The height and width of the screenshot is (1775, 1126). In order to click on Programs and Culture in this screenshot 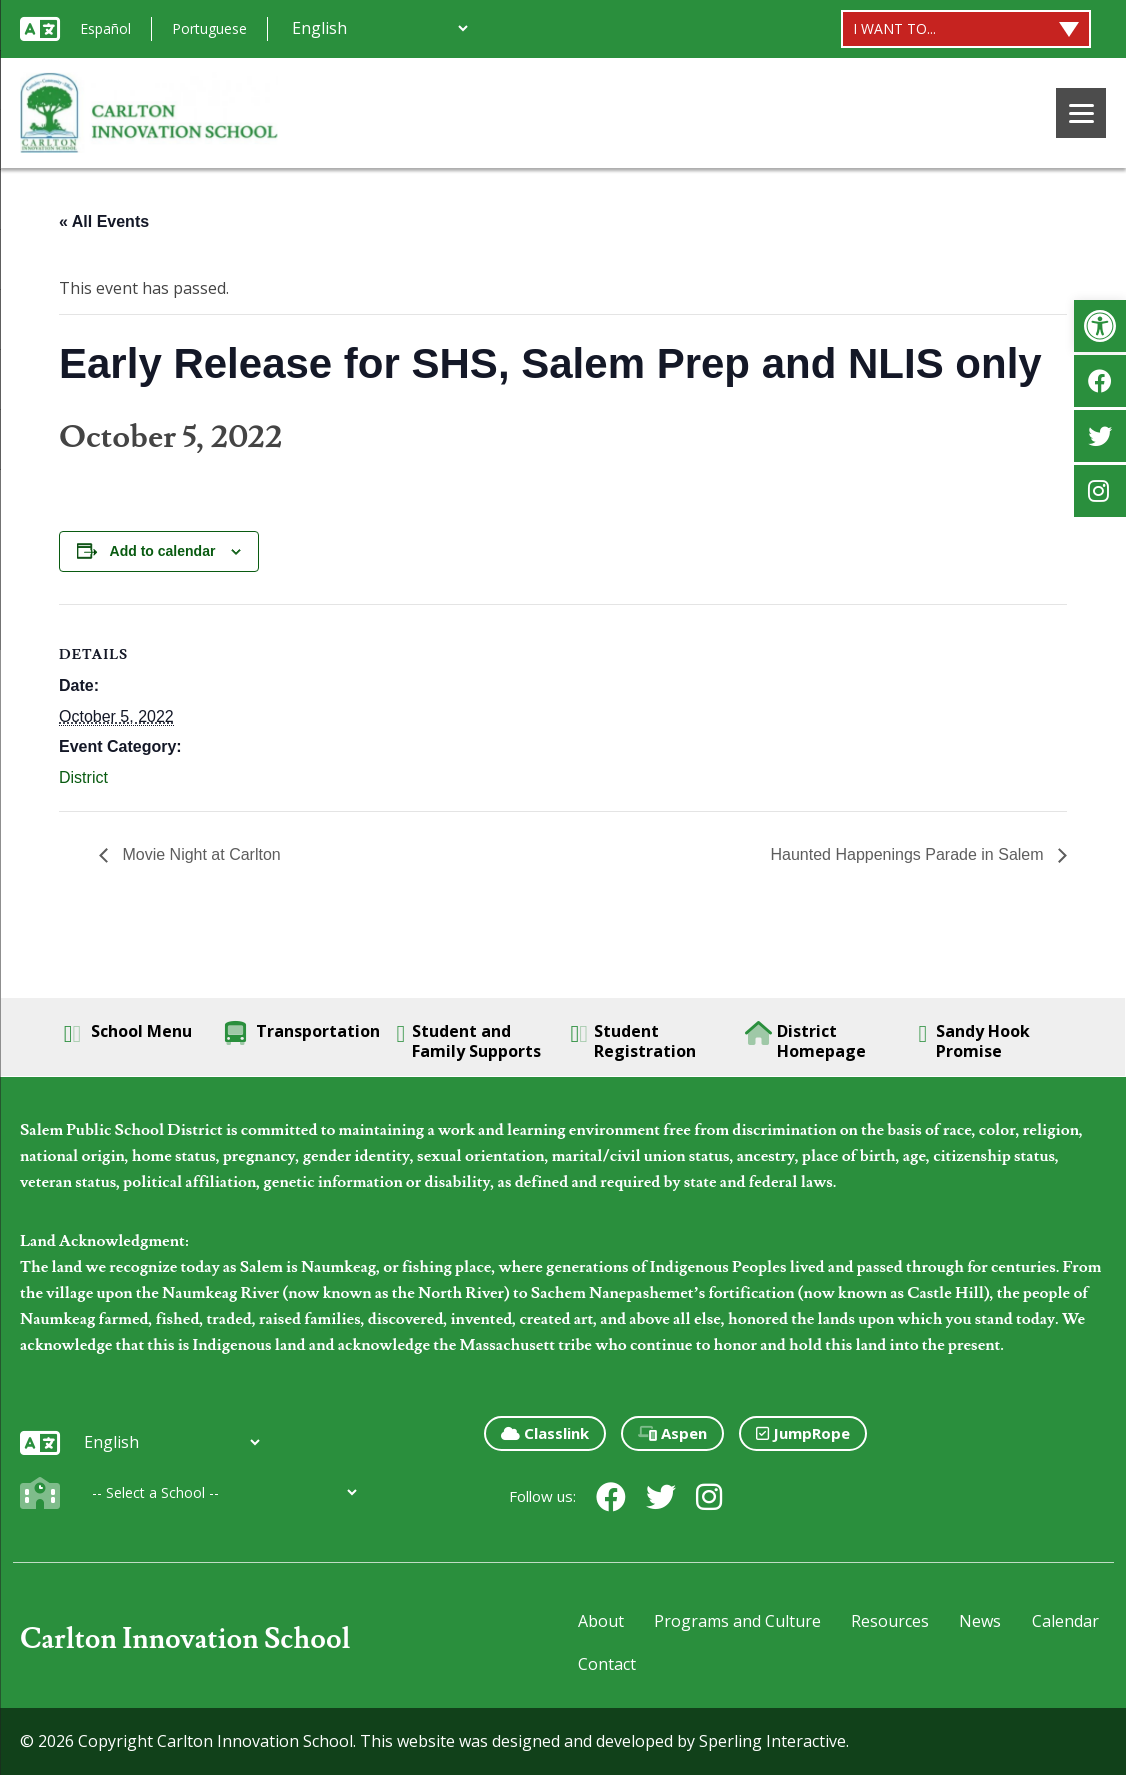, I will do `click(737, 1621)`.